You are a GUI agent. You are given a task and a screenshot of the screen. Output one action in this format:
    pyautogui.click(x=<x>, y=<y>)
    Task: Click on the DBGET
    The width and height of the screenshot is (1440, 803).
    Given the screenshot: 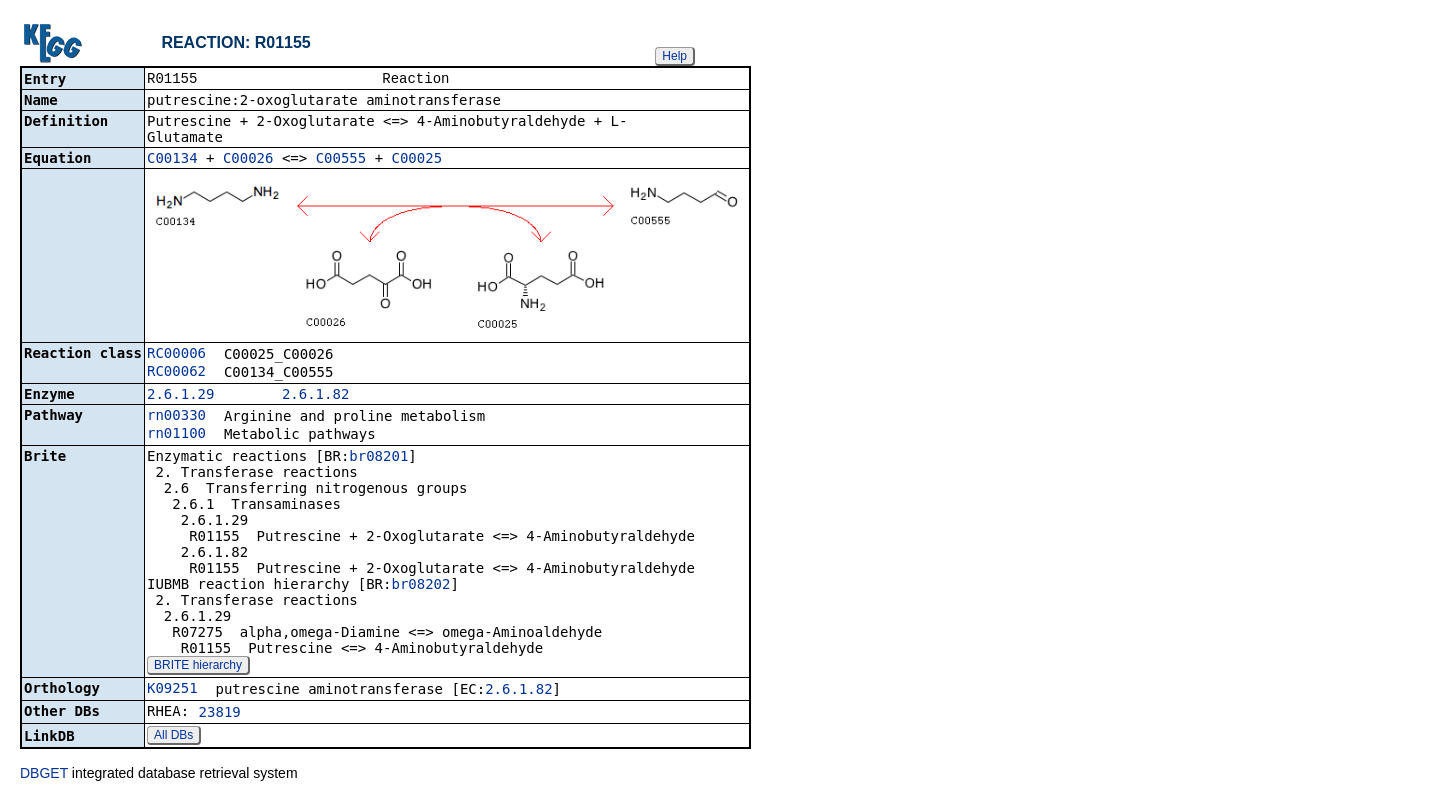 What is the action you would take?
    pyautogui.click(x=44, y=775)
    